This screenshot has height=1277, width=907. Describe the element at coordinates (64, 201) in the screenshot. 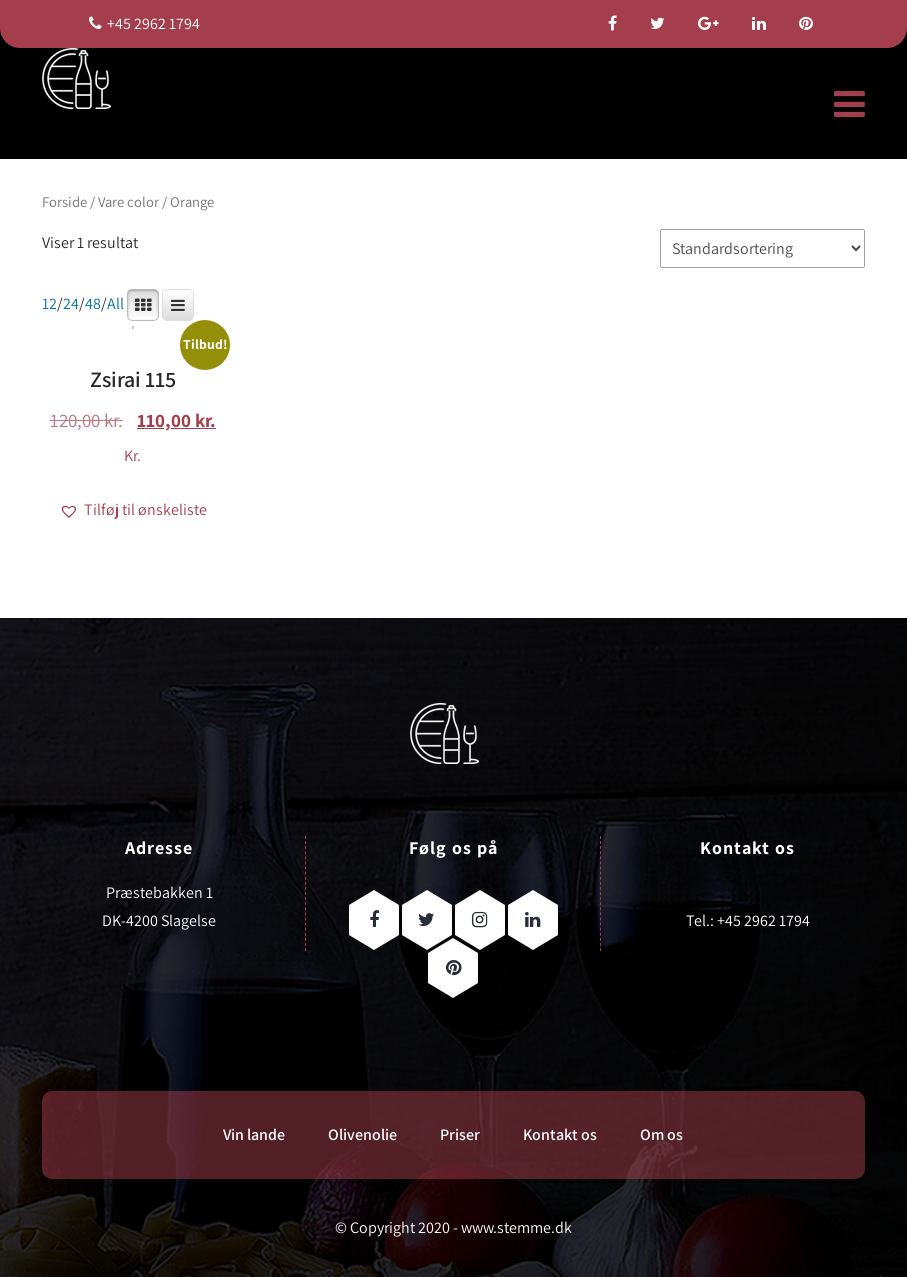

I see `Forside` at that location.